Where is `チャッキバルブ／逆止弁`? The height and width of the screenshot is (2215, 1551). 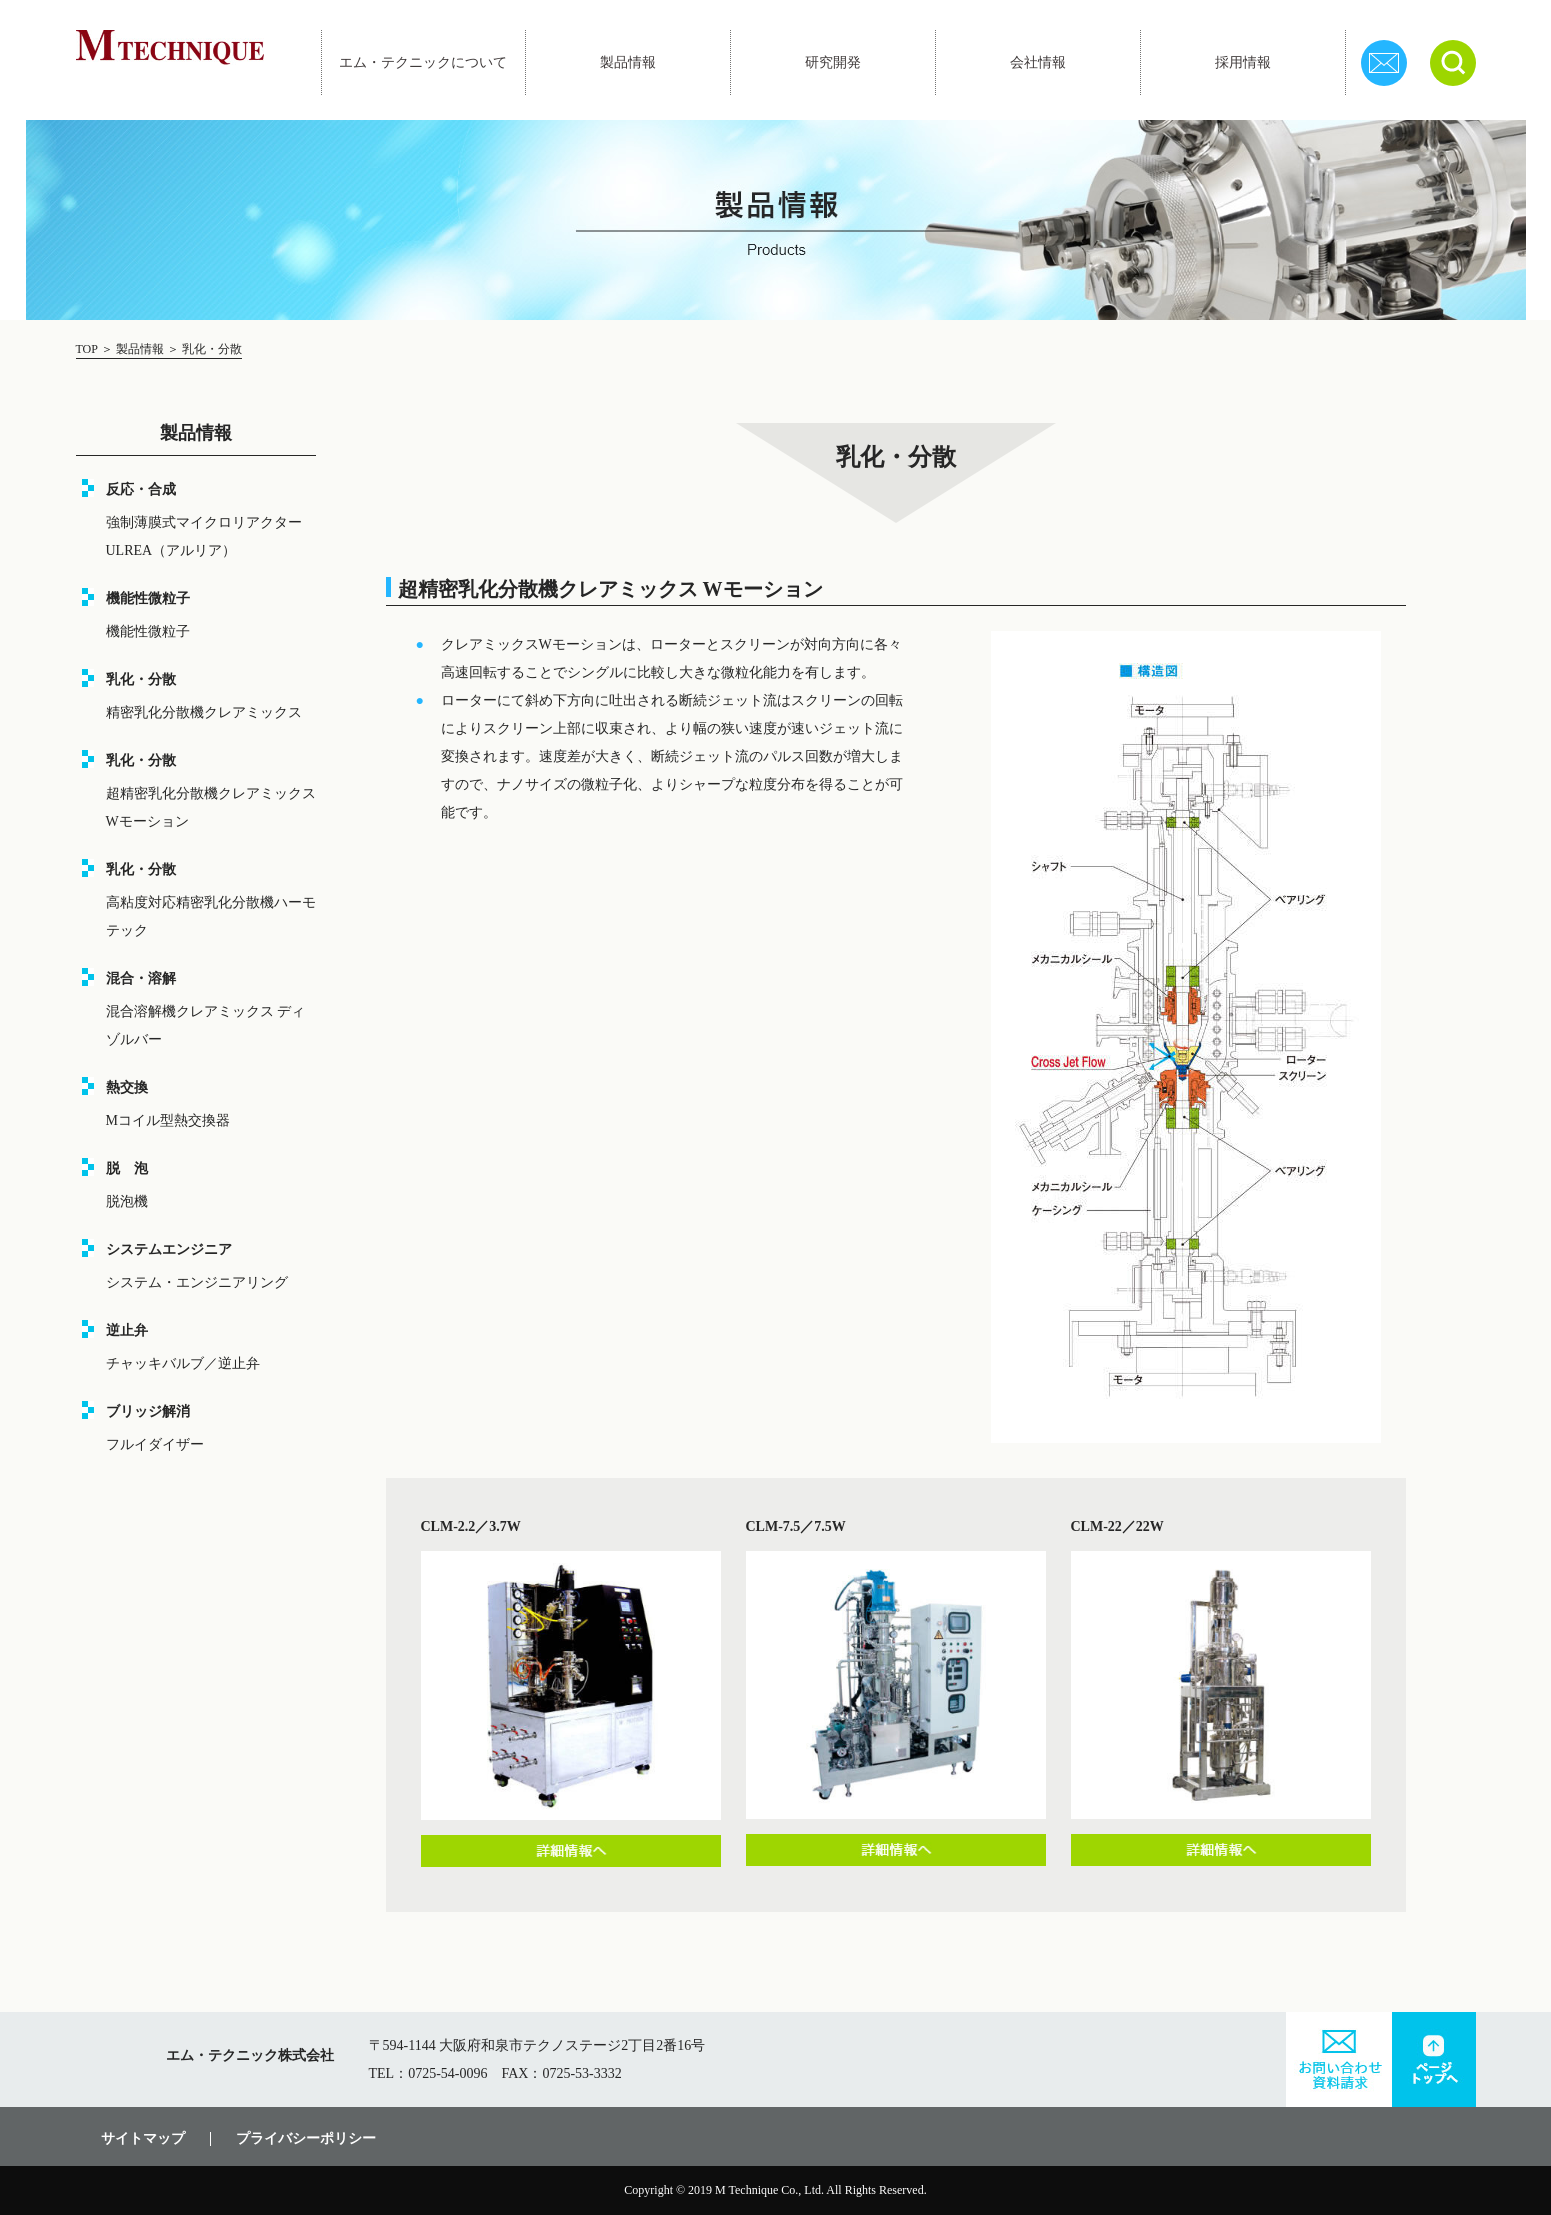
チャッキバルブ／逆止弁 is located at coordinates (183, 1363).